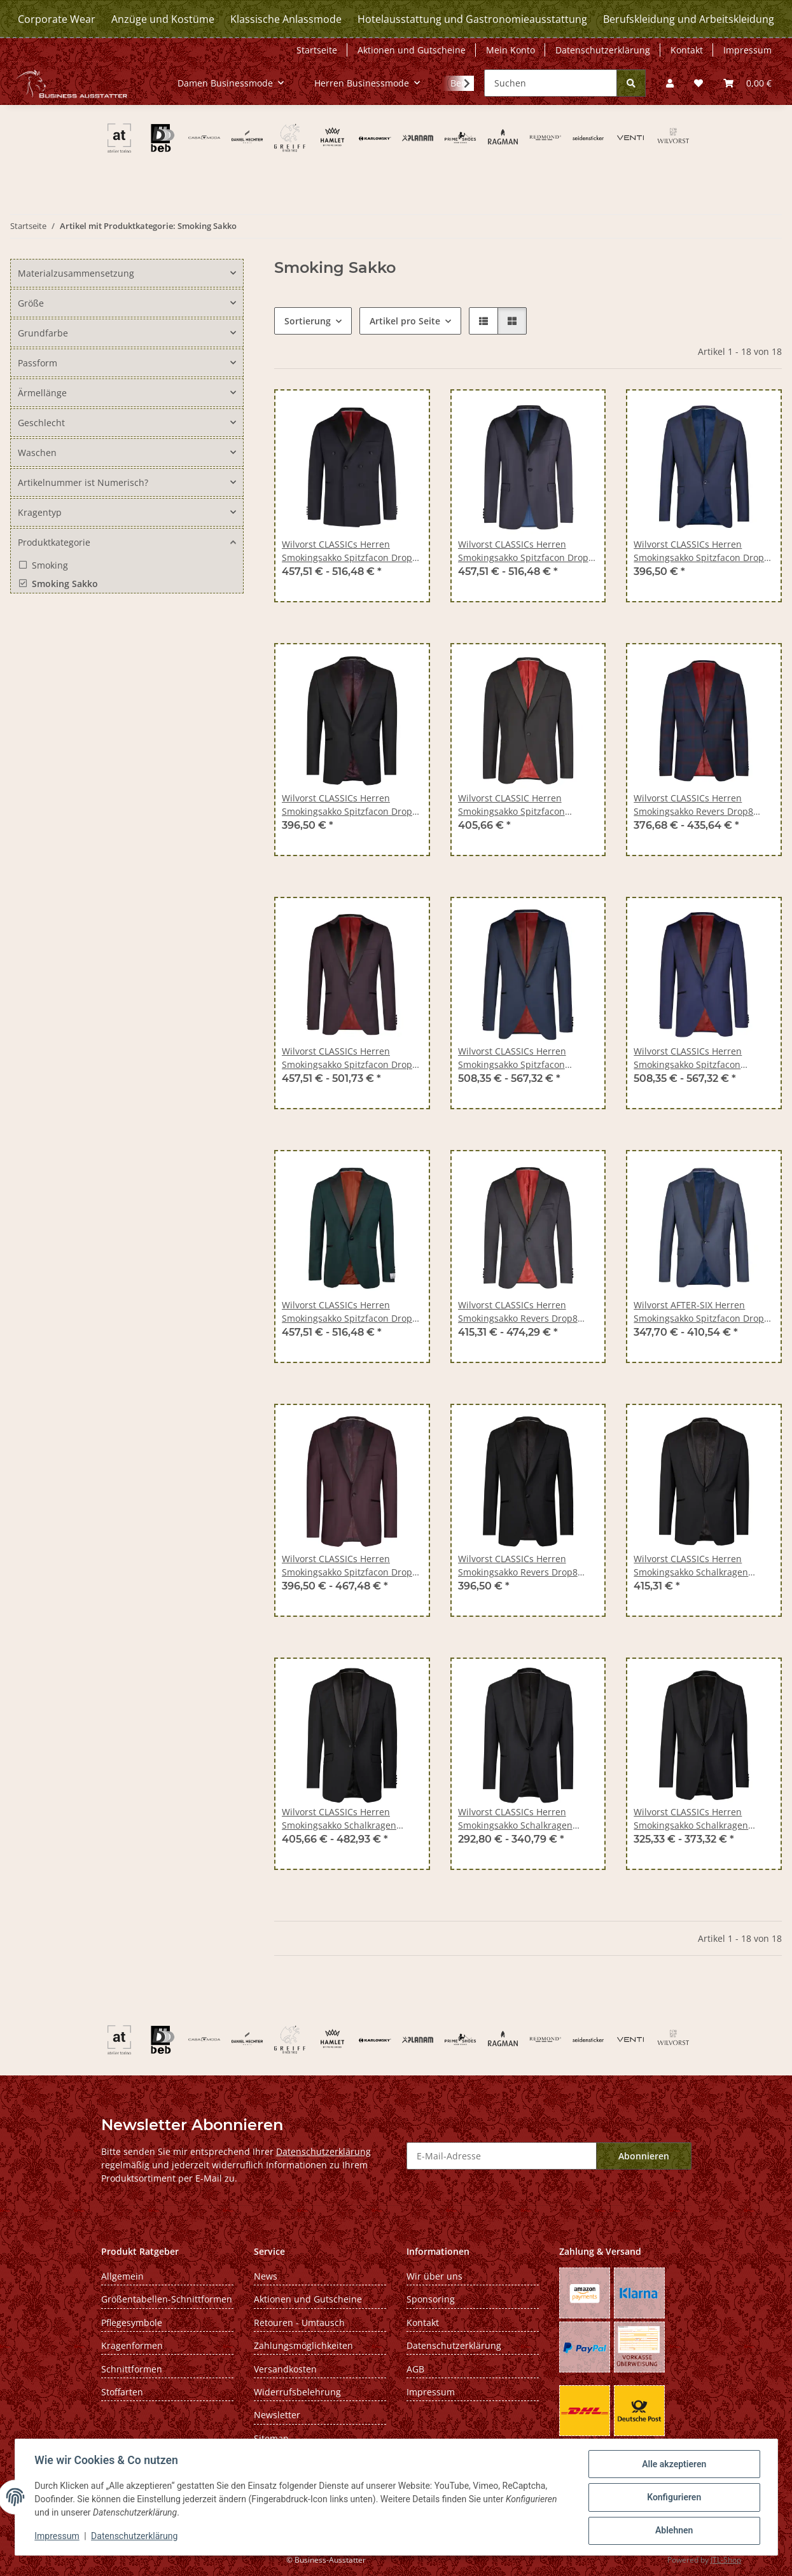 Image resolution: width=792 pixels, height=2576 pixels. Describe the element at coordinates (316, 50) in the screenshot. I see `Startseite` at that location.